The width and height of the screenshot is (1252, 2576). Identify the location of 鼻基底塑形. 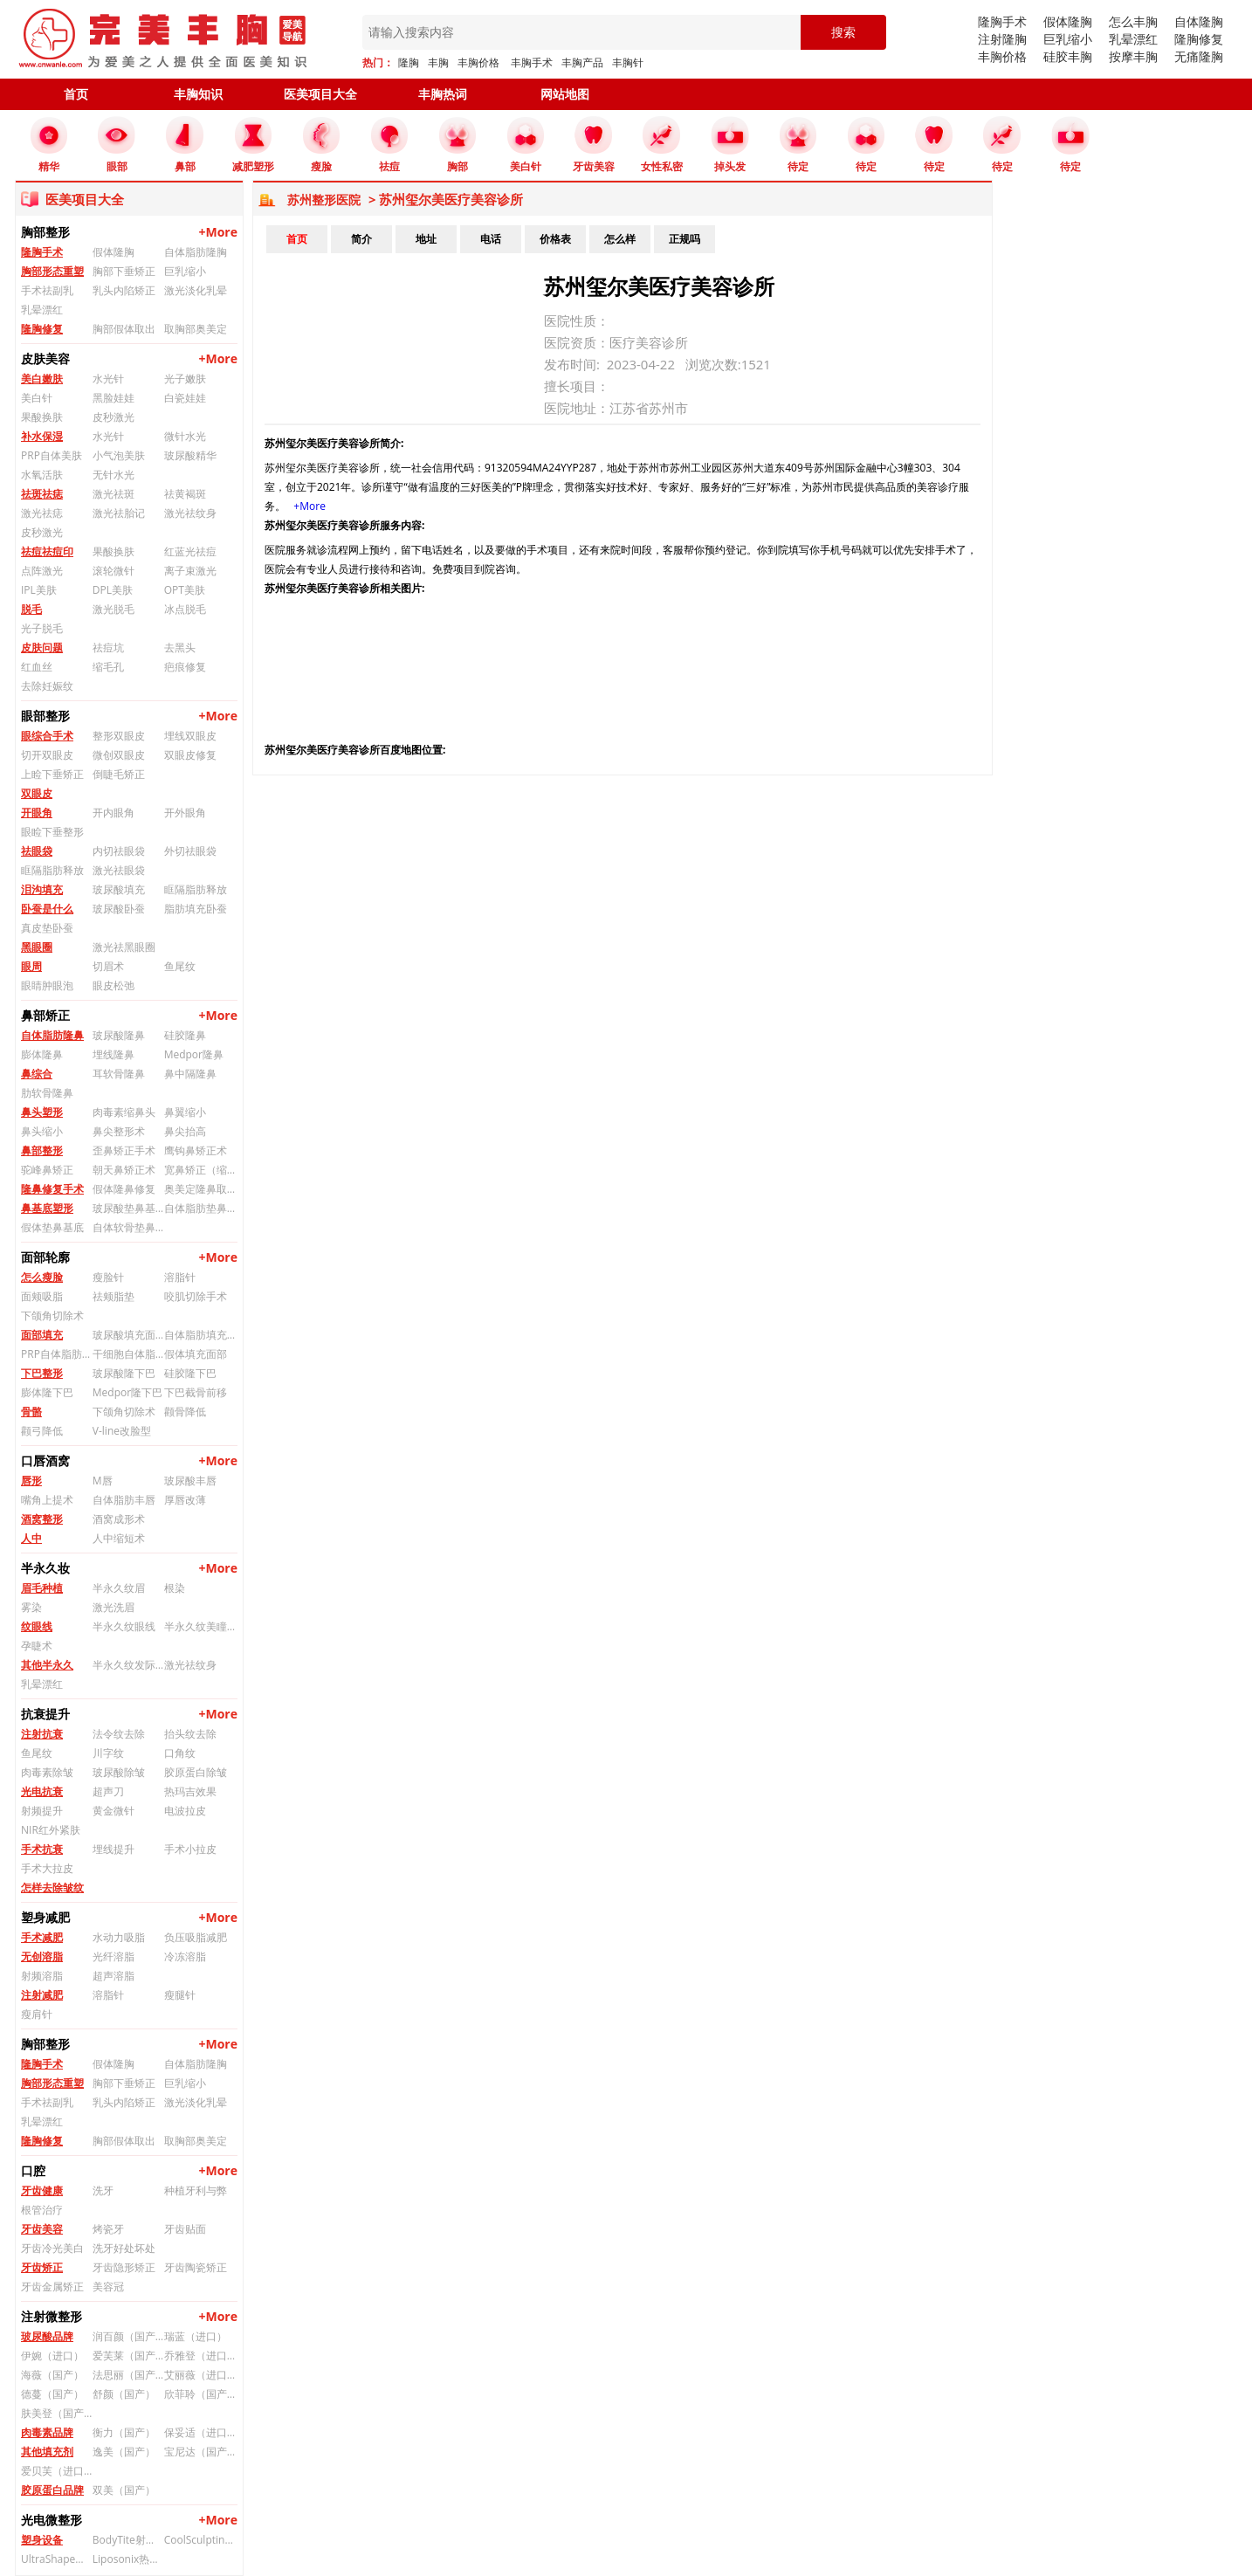
(47, 1208).